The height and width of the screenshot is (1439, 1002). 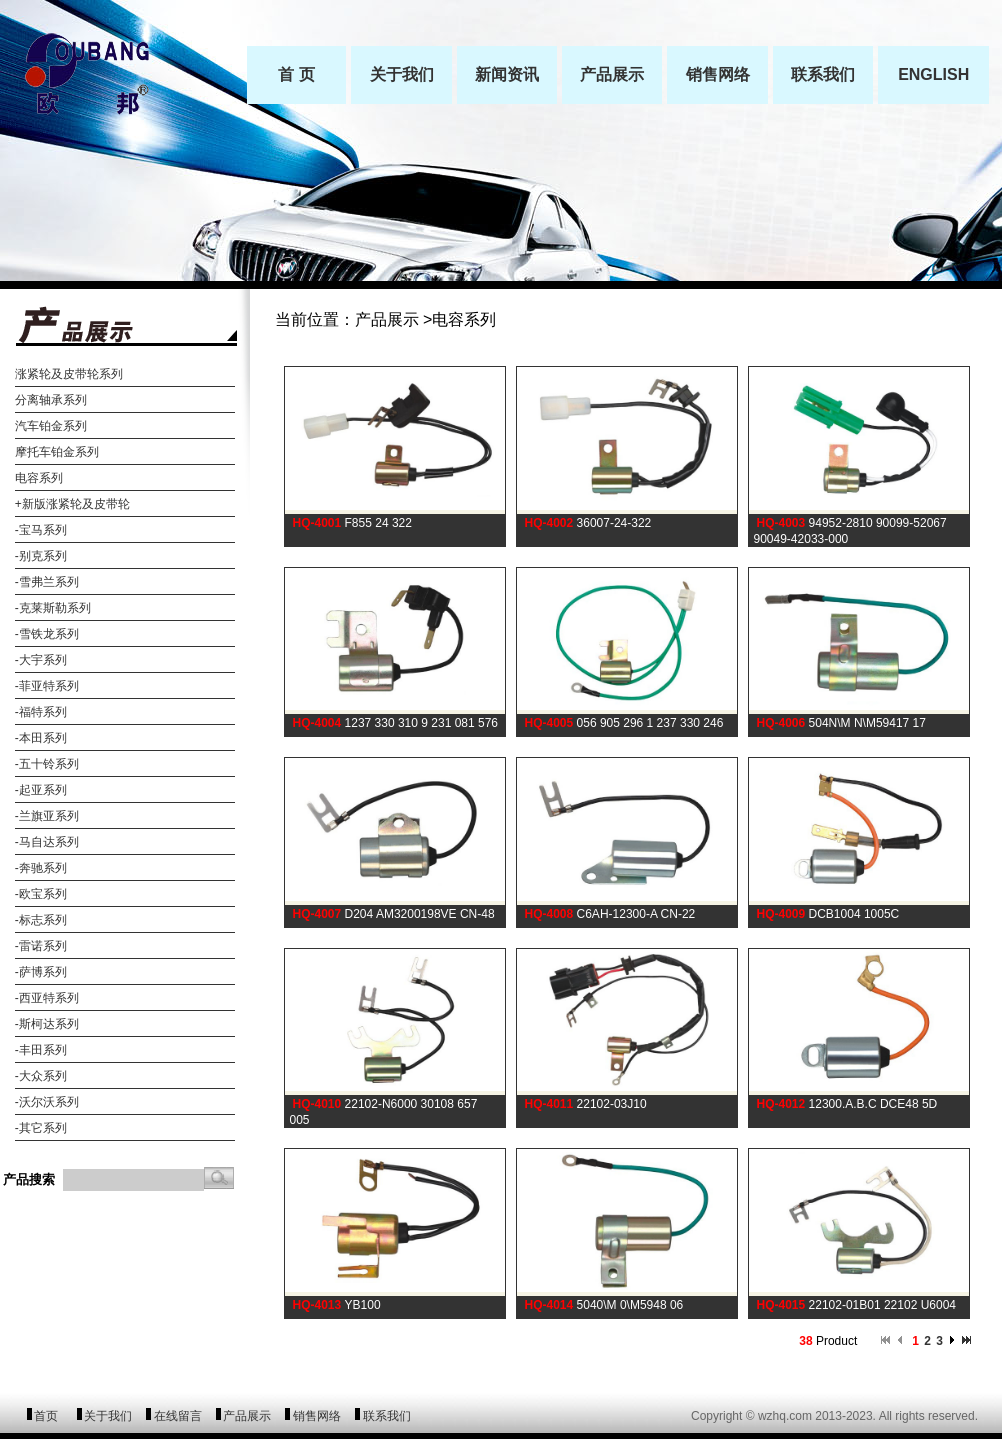 What do you see at coordinates (47, 1024) in the screenshot?
I see `-斯柯达系列` at bounding box center [47, 1024].